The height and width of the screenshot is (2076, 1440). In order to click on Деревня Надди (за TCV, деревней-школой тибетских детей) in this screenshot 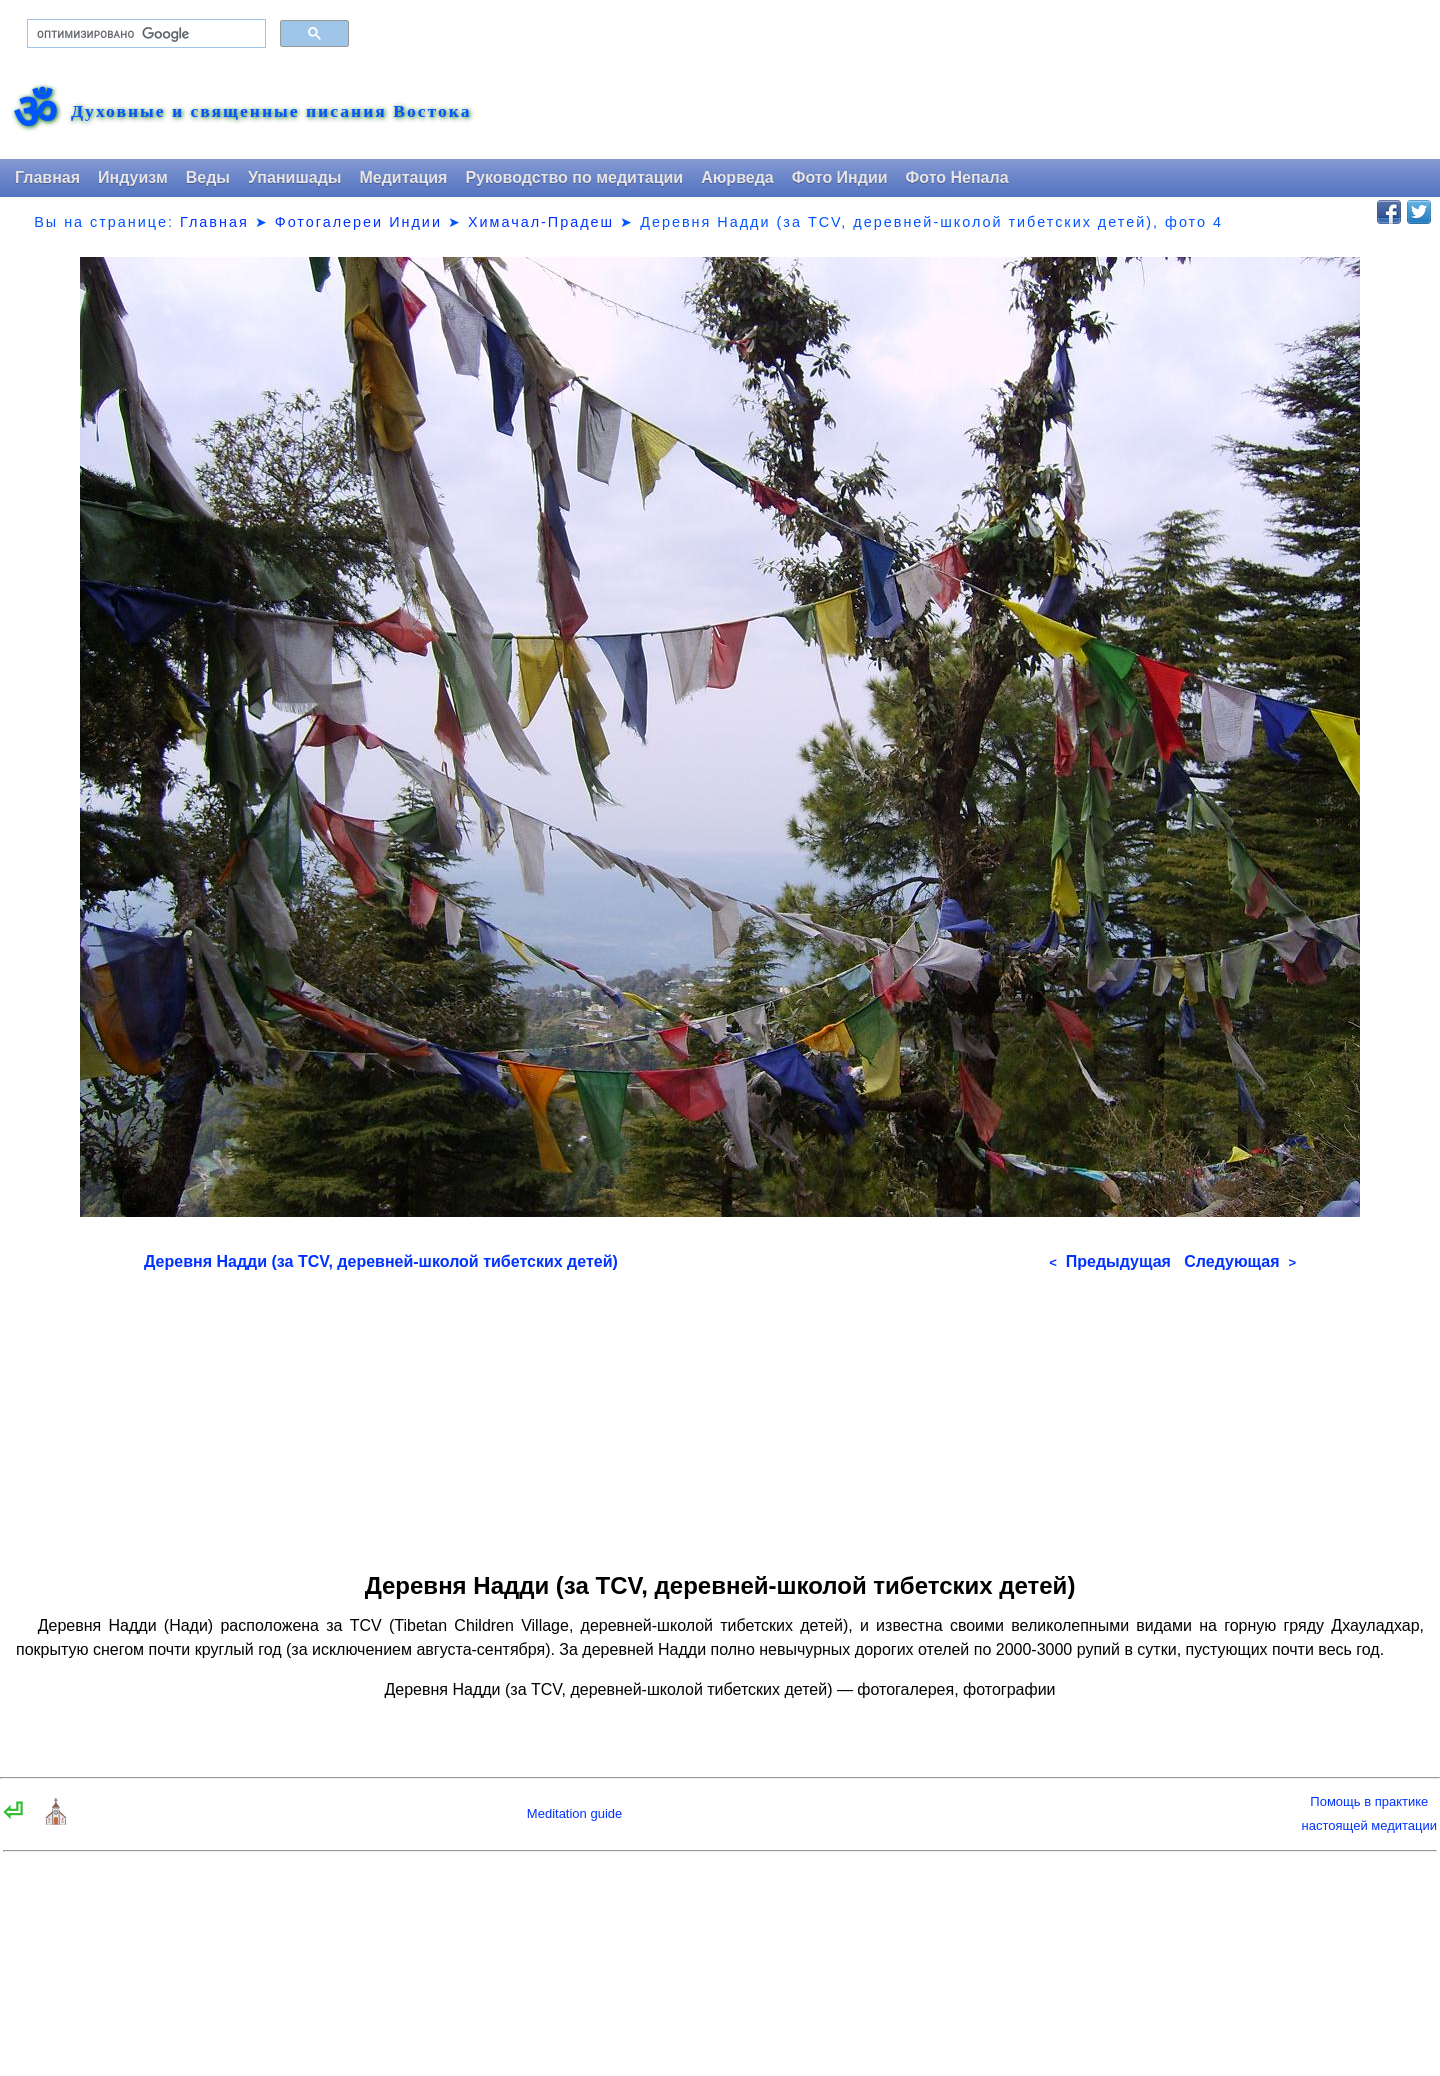, I will do `click(381, 1261)`.